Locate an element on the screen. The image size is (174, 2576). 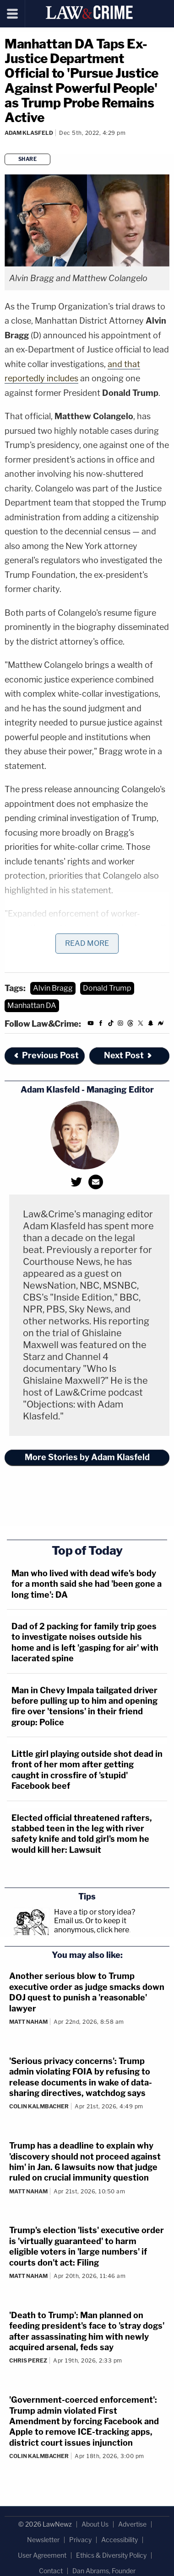
Advertise is located at coordinates (132, 2524).